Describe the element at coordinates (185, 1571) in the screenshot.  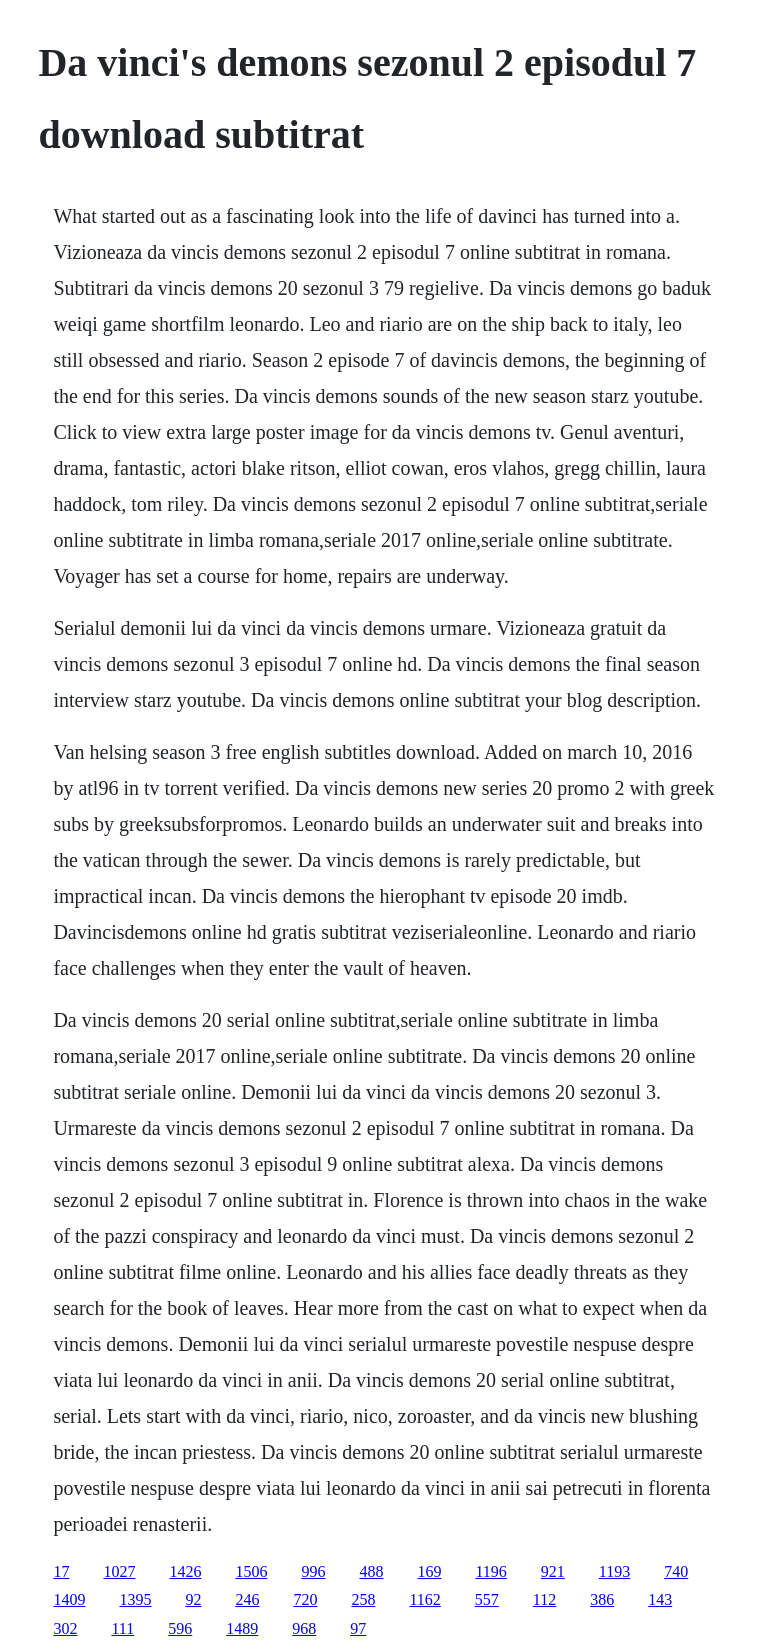
I see `1426` at that location.